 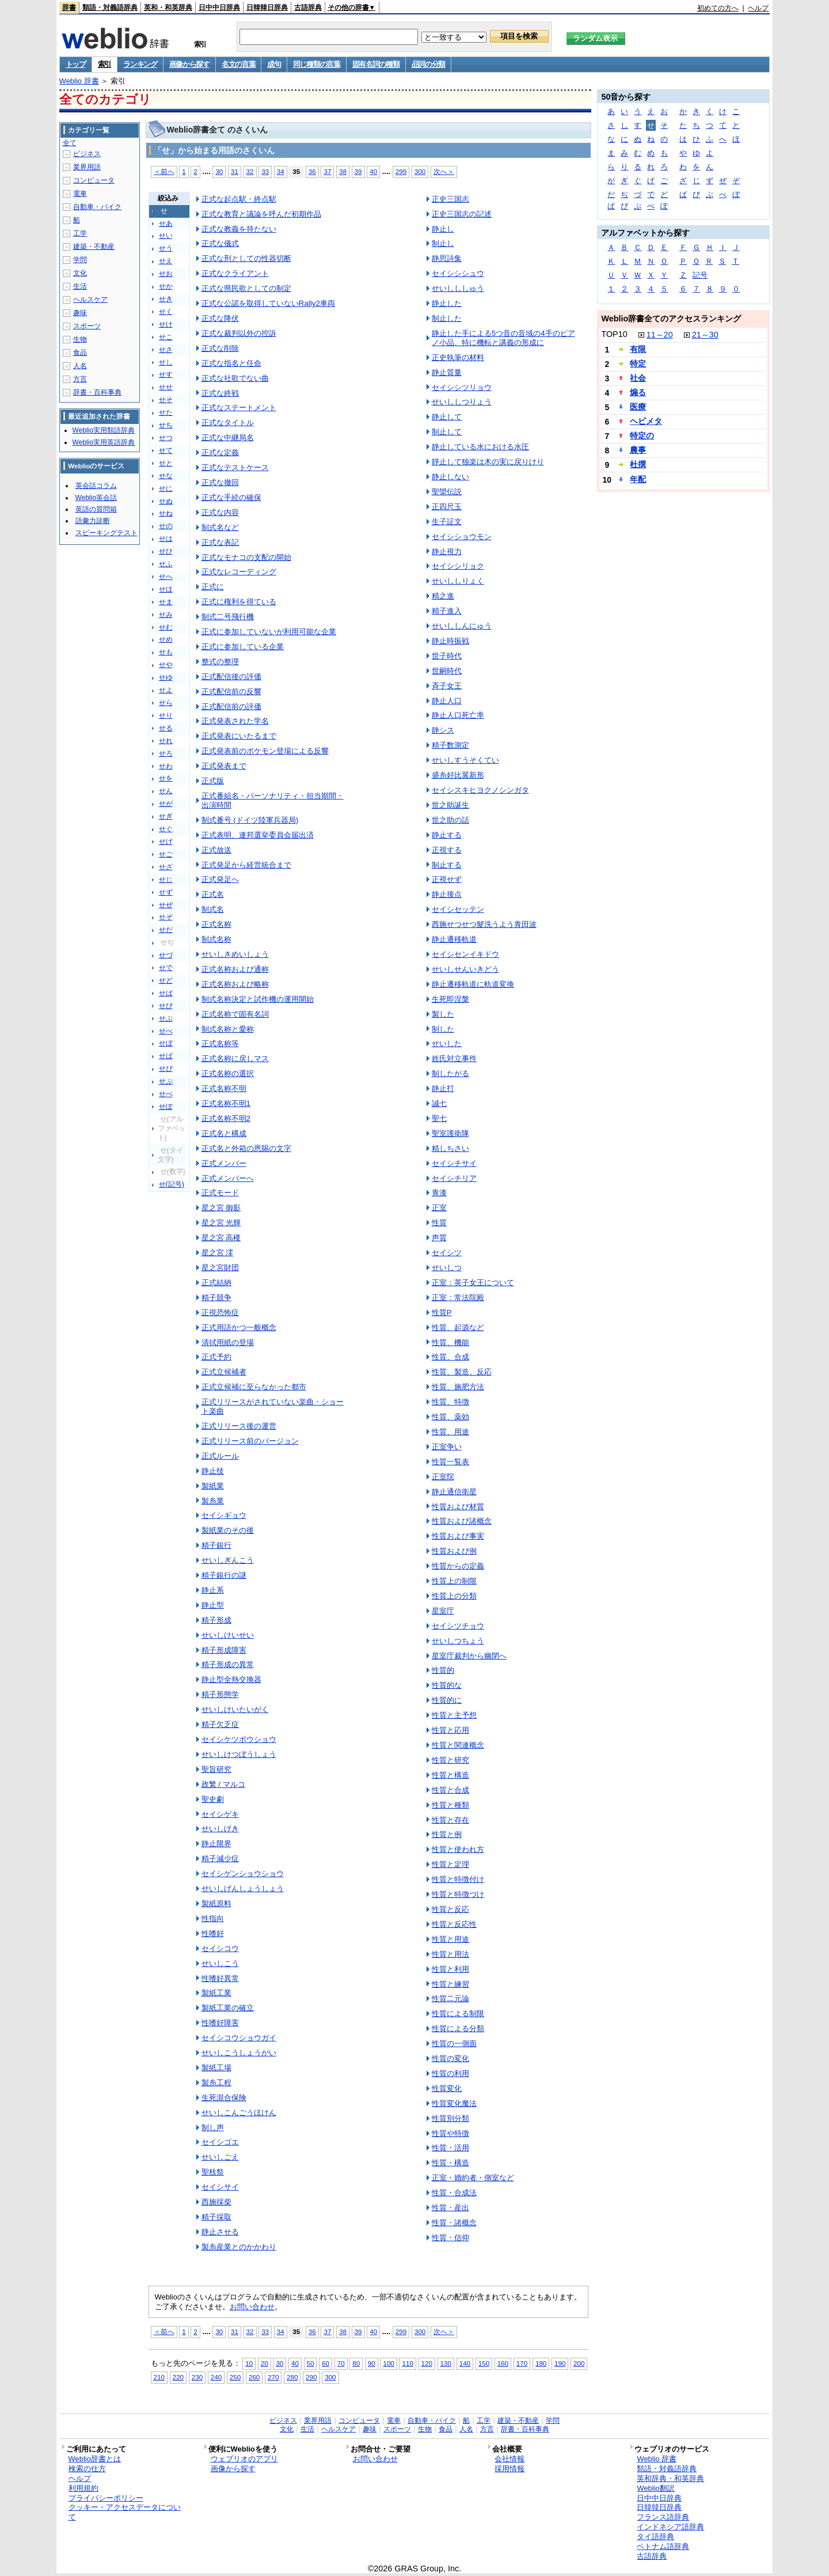 What do you see at coordinates (462, 1371) in the screenshot?
I see `性質、製造、反応` at bounding box center [462, 1371].